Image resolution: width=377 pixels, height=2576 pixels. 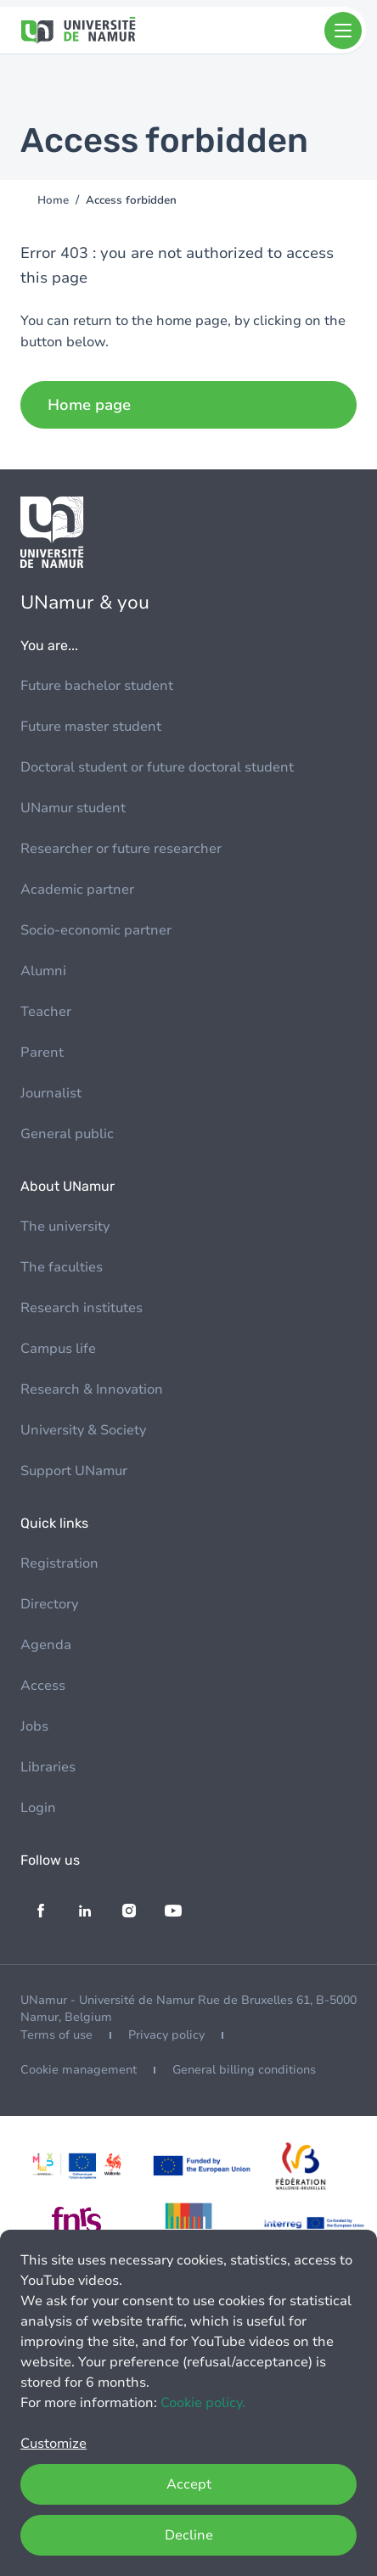 I want to click on Cookie management, so click(x=78, y=2070).